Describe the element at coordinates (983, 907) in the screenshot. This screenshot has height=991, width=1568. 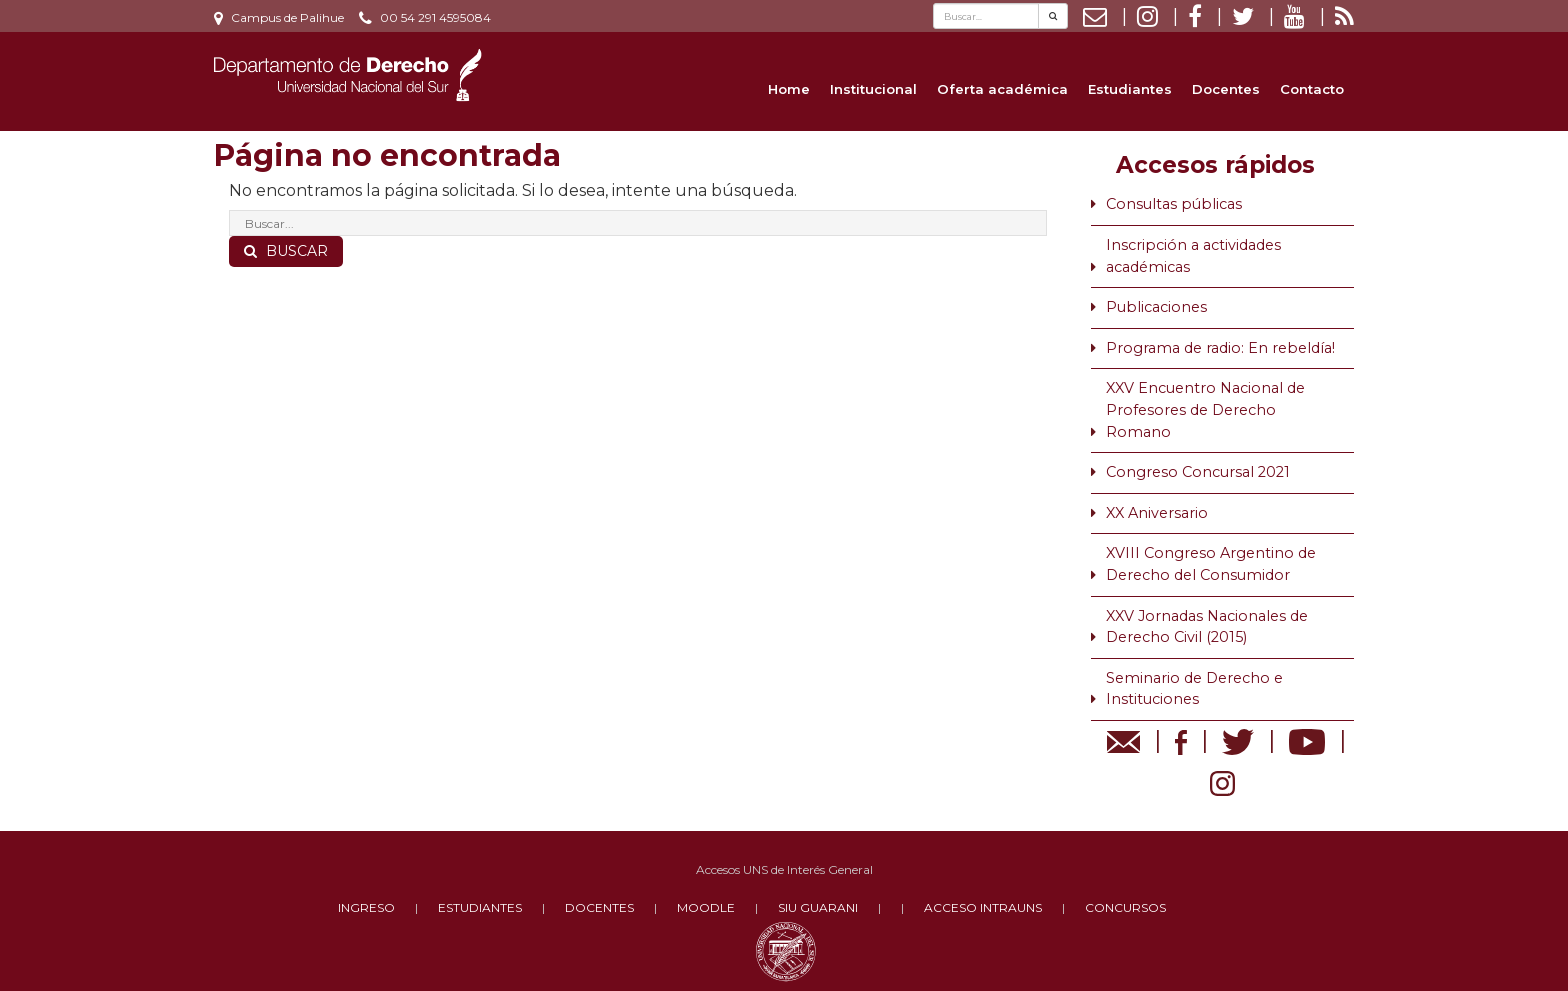
I see `ACCESO INTRAUNS` at that location.